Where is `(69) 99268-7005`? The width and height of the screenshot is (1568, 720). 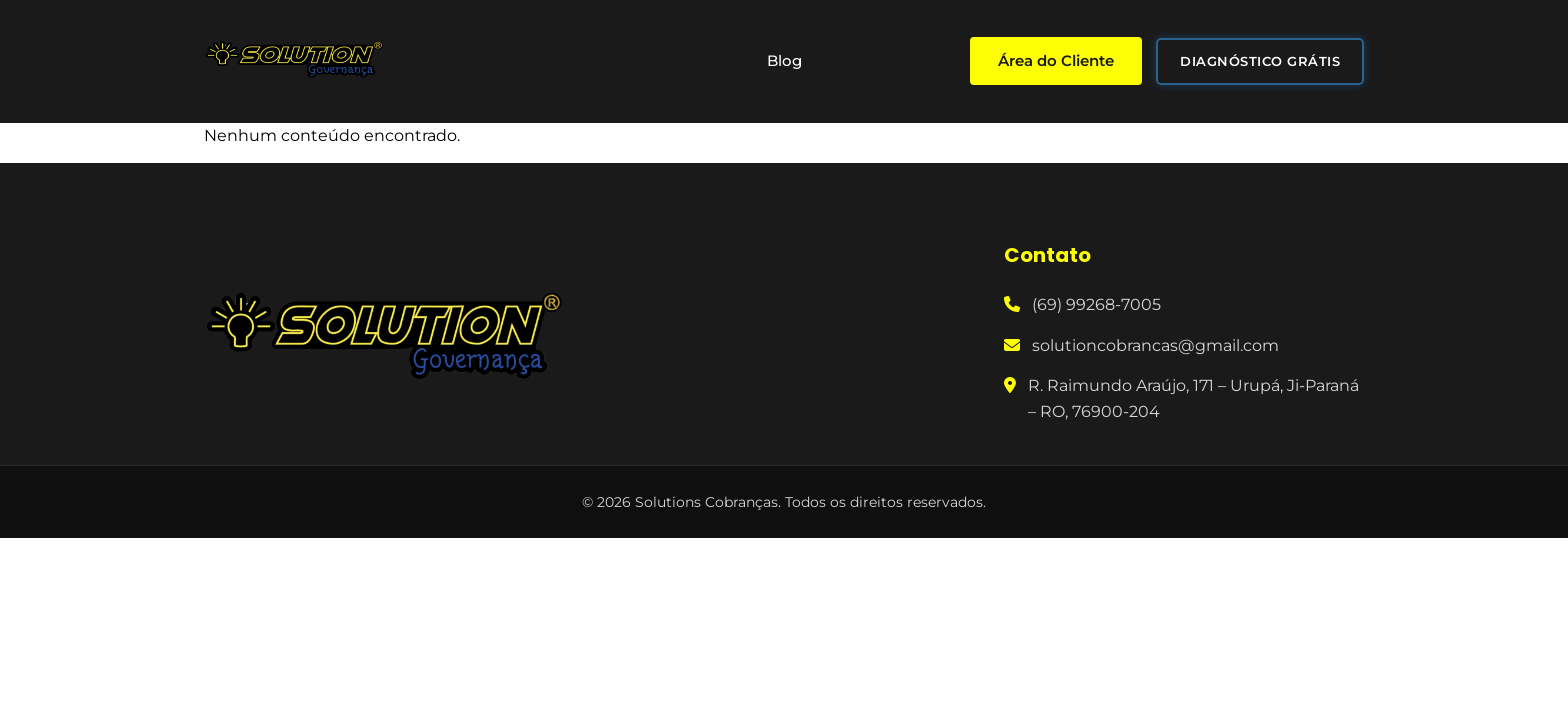
(69) 99268-7005 is located at coordinates (1096, 304).